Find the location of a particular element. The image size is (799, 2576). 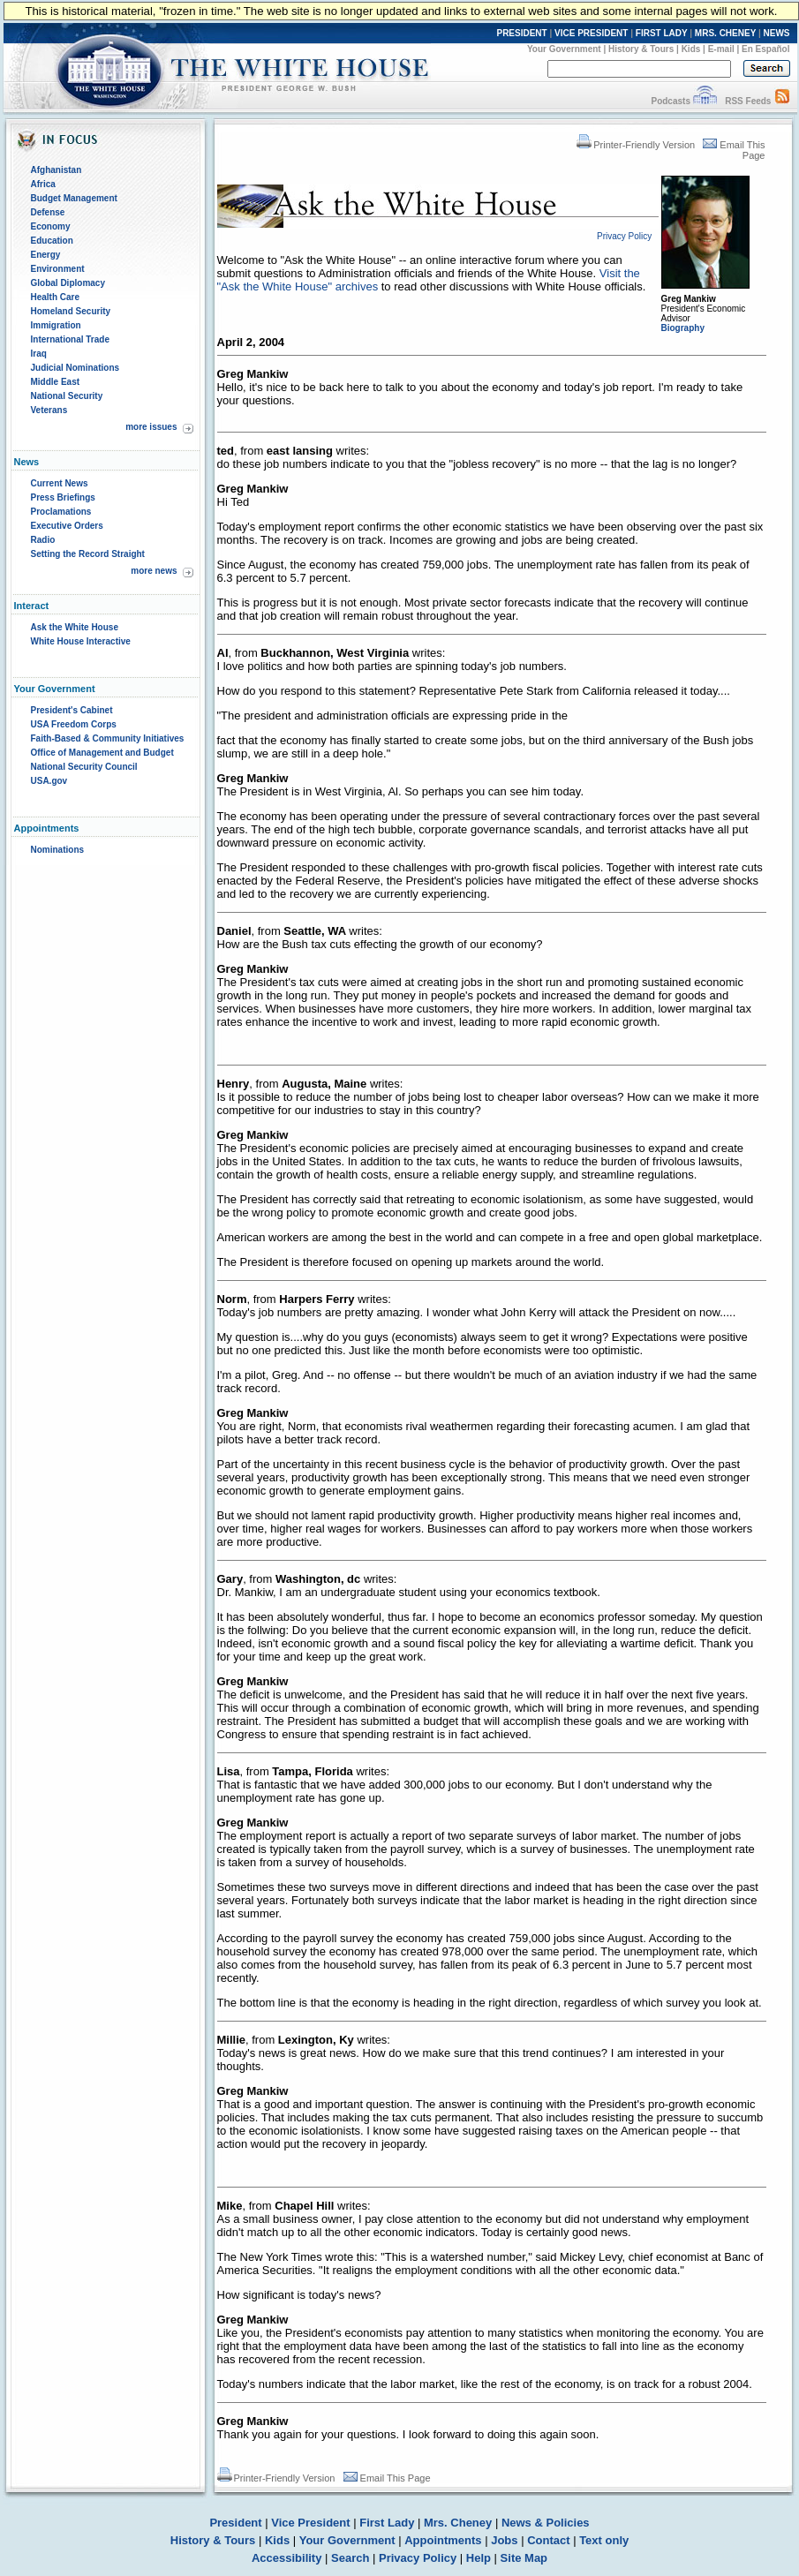

Contact is located at coordinates (548, 2540).